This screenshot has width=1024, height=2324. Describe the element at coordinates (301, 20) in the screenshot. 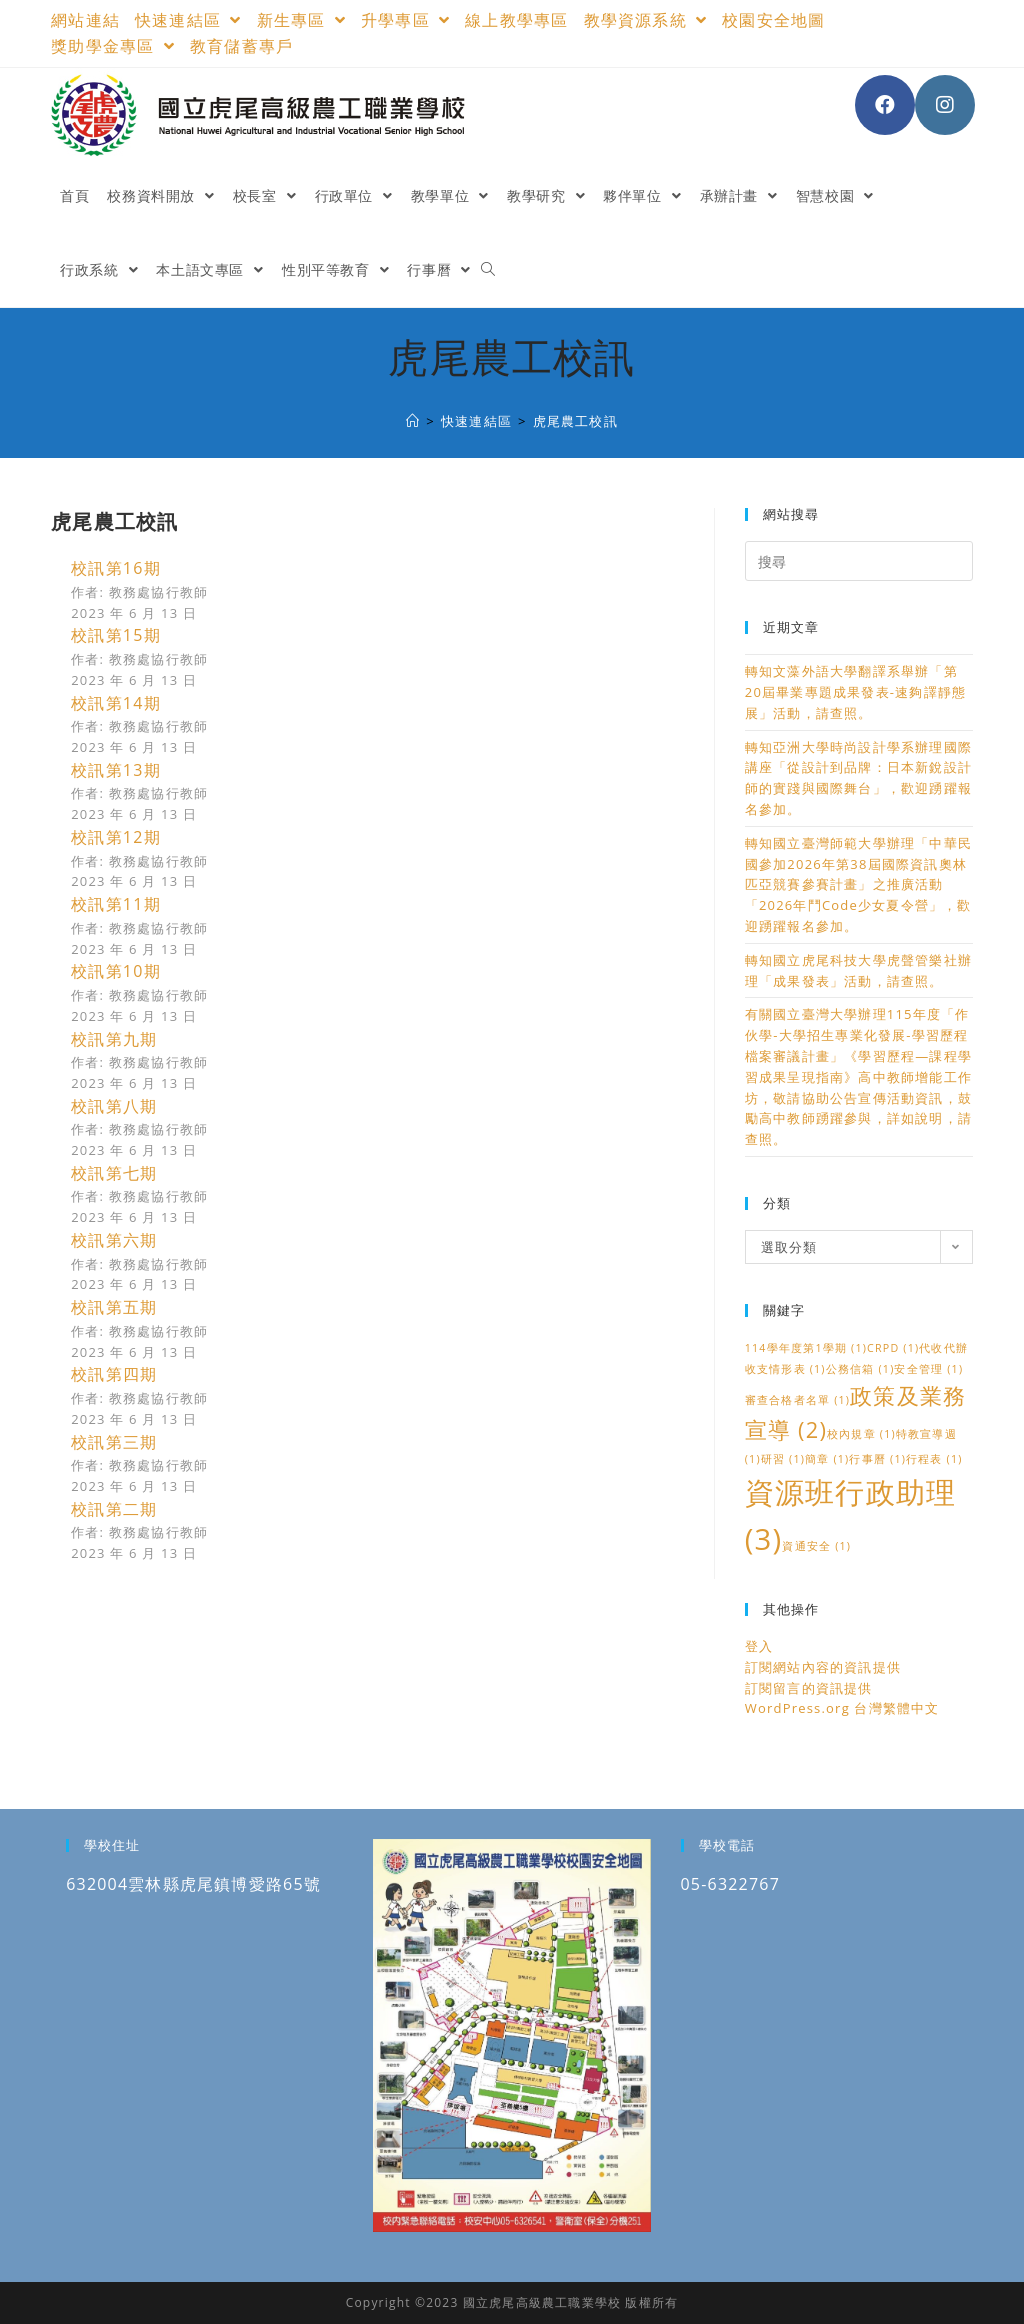

I see `新生專區` at that location.